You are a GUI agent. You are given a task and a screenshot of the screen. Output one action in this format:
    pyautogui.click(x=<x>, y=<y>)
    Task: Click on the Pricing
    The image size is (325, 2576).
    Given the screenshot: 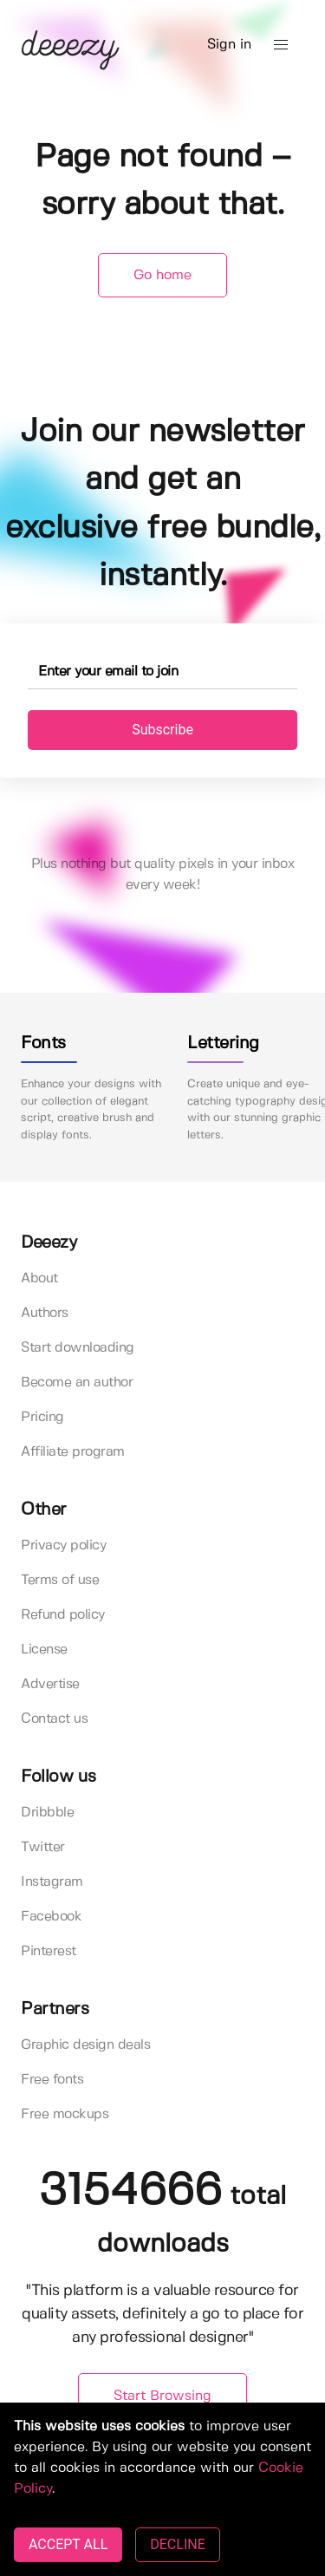 What is the action you would take?
    pyautogui.click(x=42, y=1417)
    